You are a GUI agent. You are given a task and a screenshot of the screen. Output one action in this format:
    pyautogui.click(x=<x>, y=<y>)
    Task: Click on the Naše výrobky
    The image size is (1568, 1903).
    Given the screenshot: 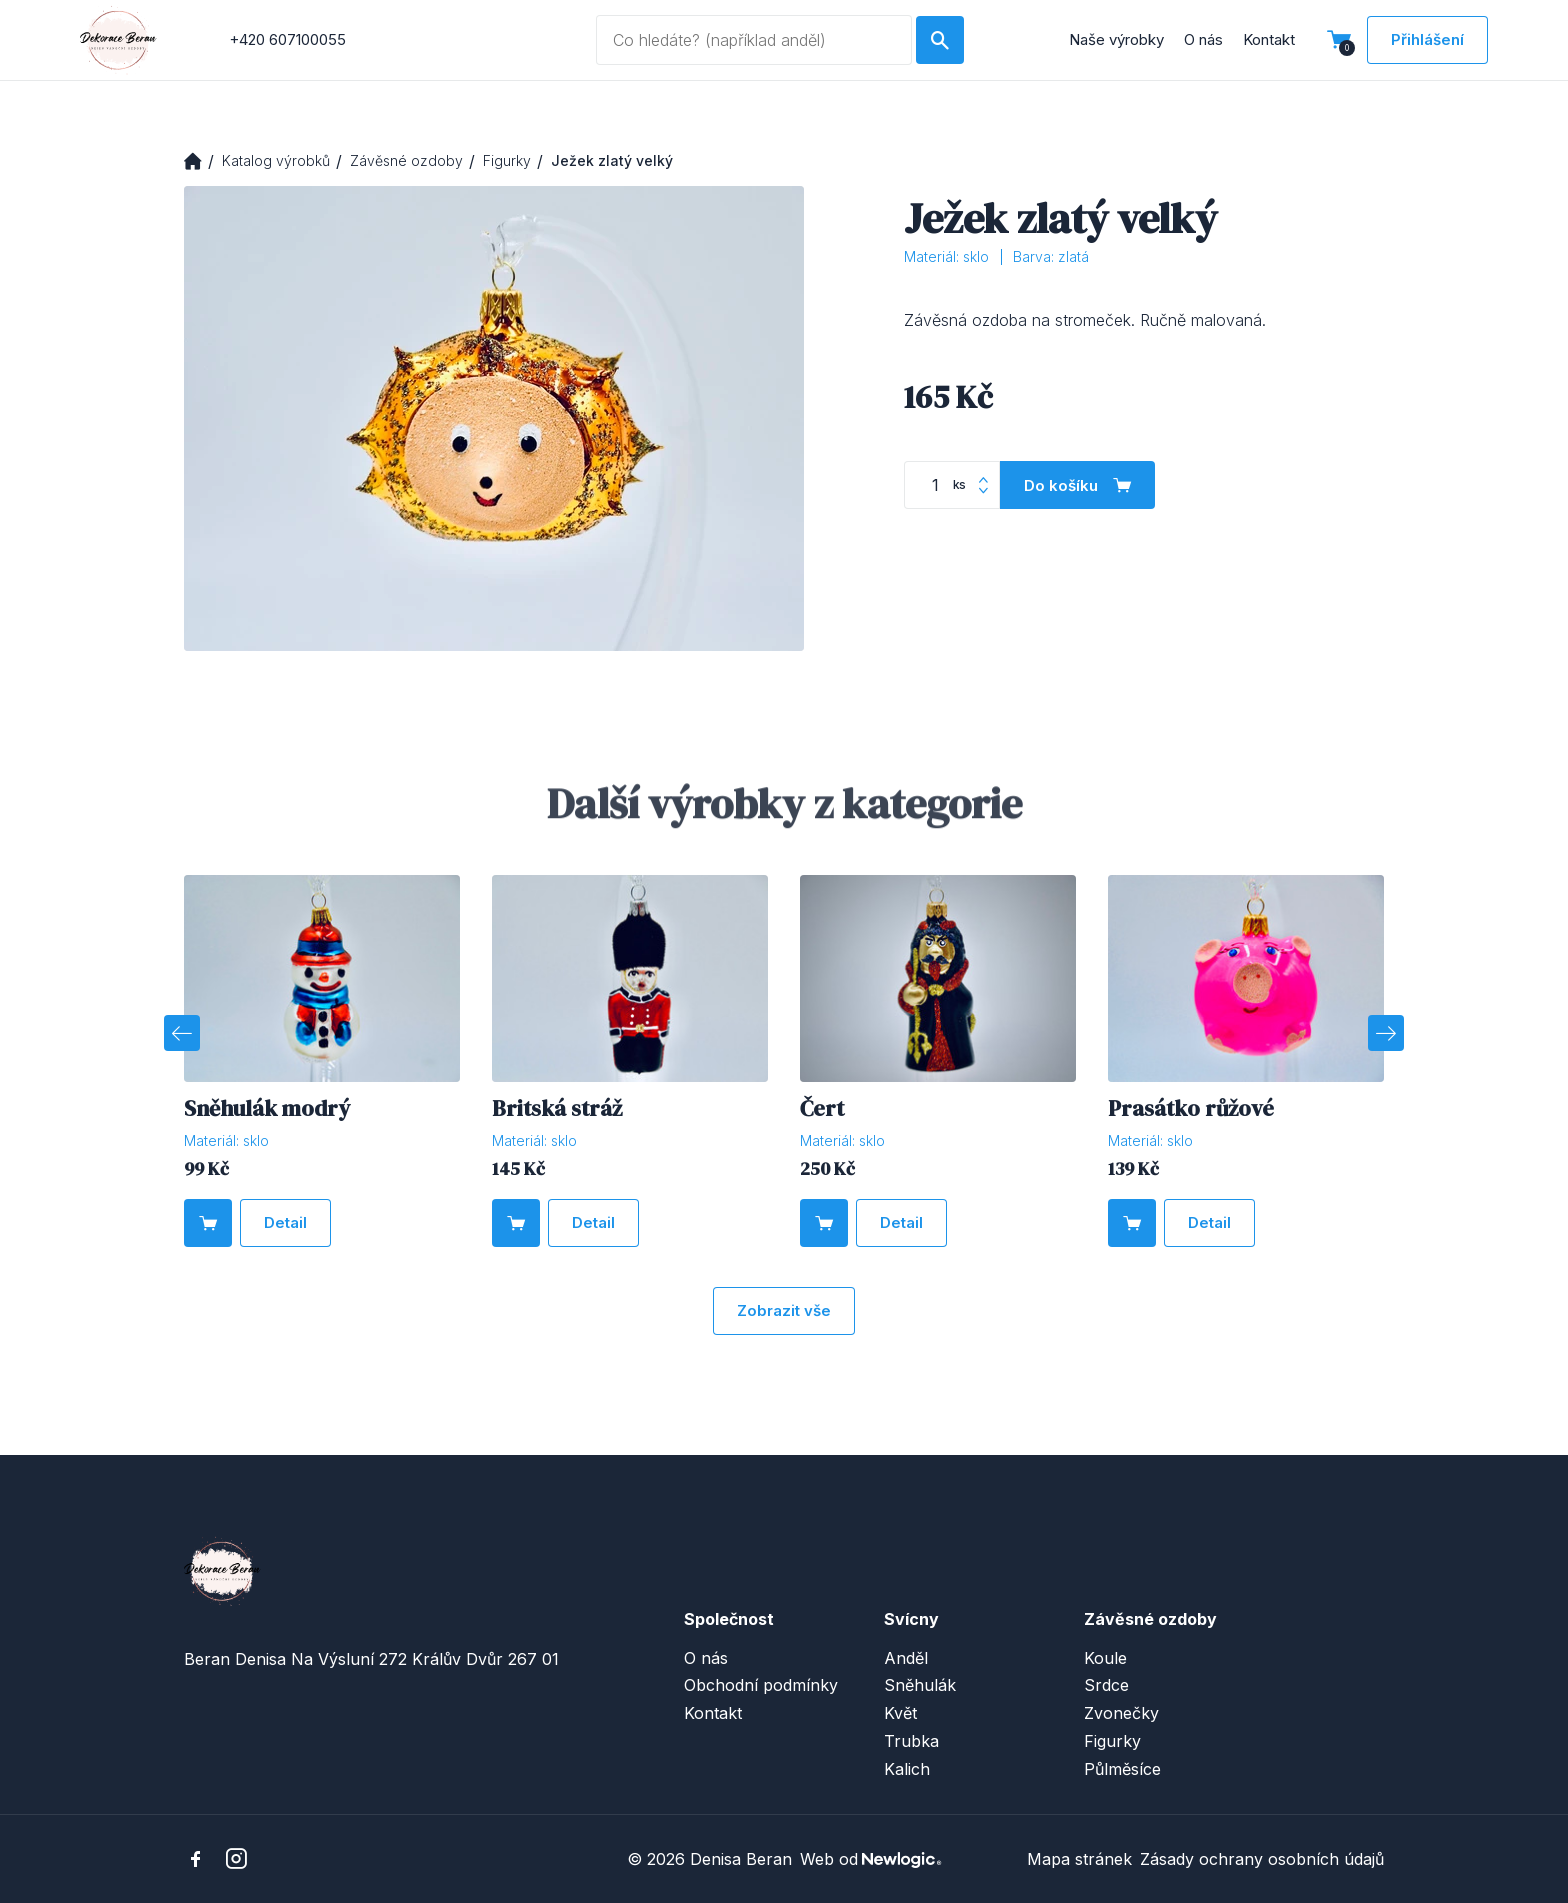 What is the action you would take?
    pyautogui.click(x=1116, y=39)
    